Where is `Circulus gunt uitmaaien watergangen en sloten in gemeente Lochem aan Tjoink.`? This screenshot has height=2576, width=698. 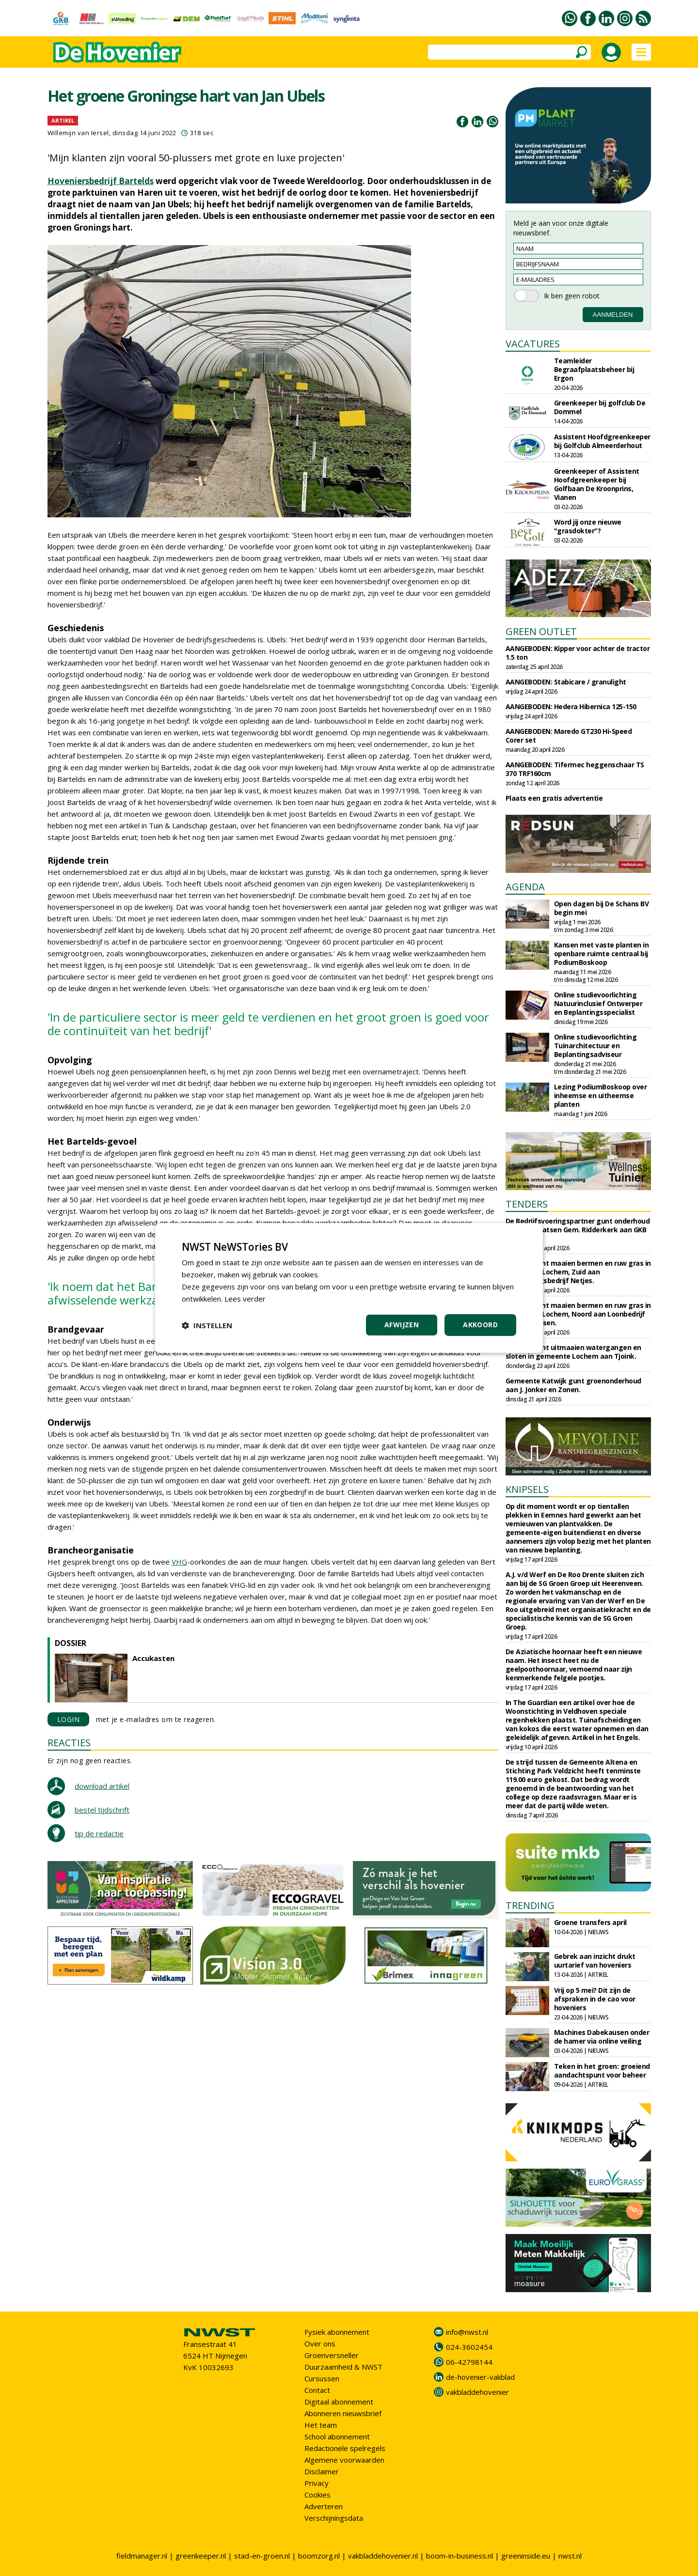 Circulus gunt uitmaaien watergangen en sloten in gemeente Lochem aan Tjoink. is located at coordinates (573, 1352).